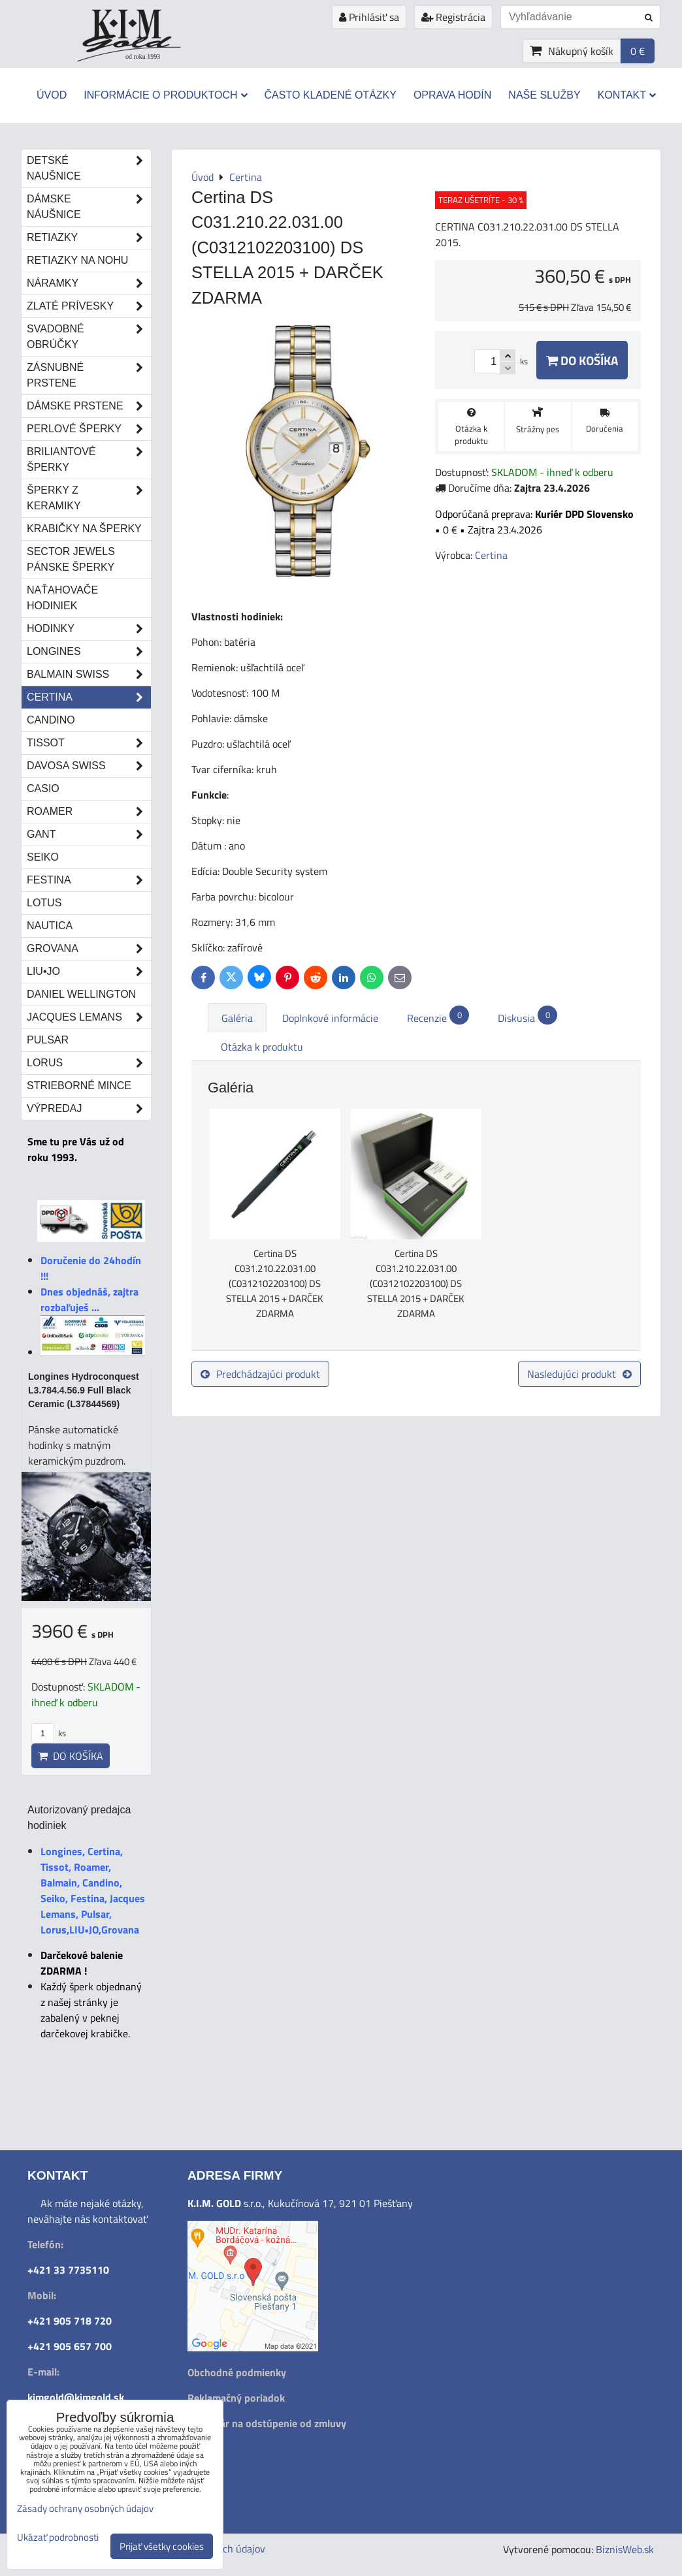  I want to click on Často kladené otázky, so click(331, 95).